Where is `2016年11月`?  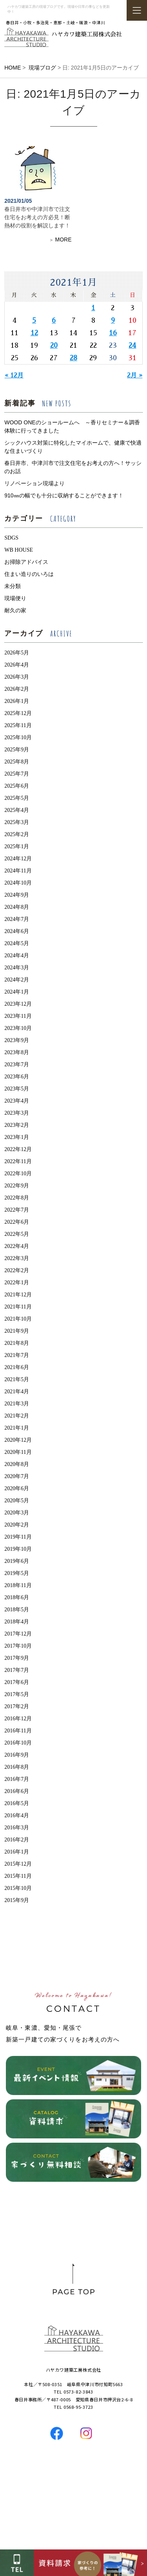
2016年11月 is located at coordinates (17, 1731).